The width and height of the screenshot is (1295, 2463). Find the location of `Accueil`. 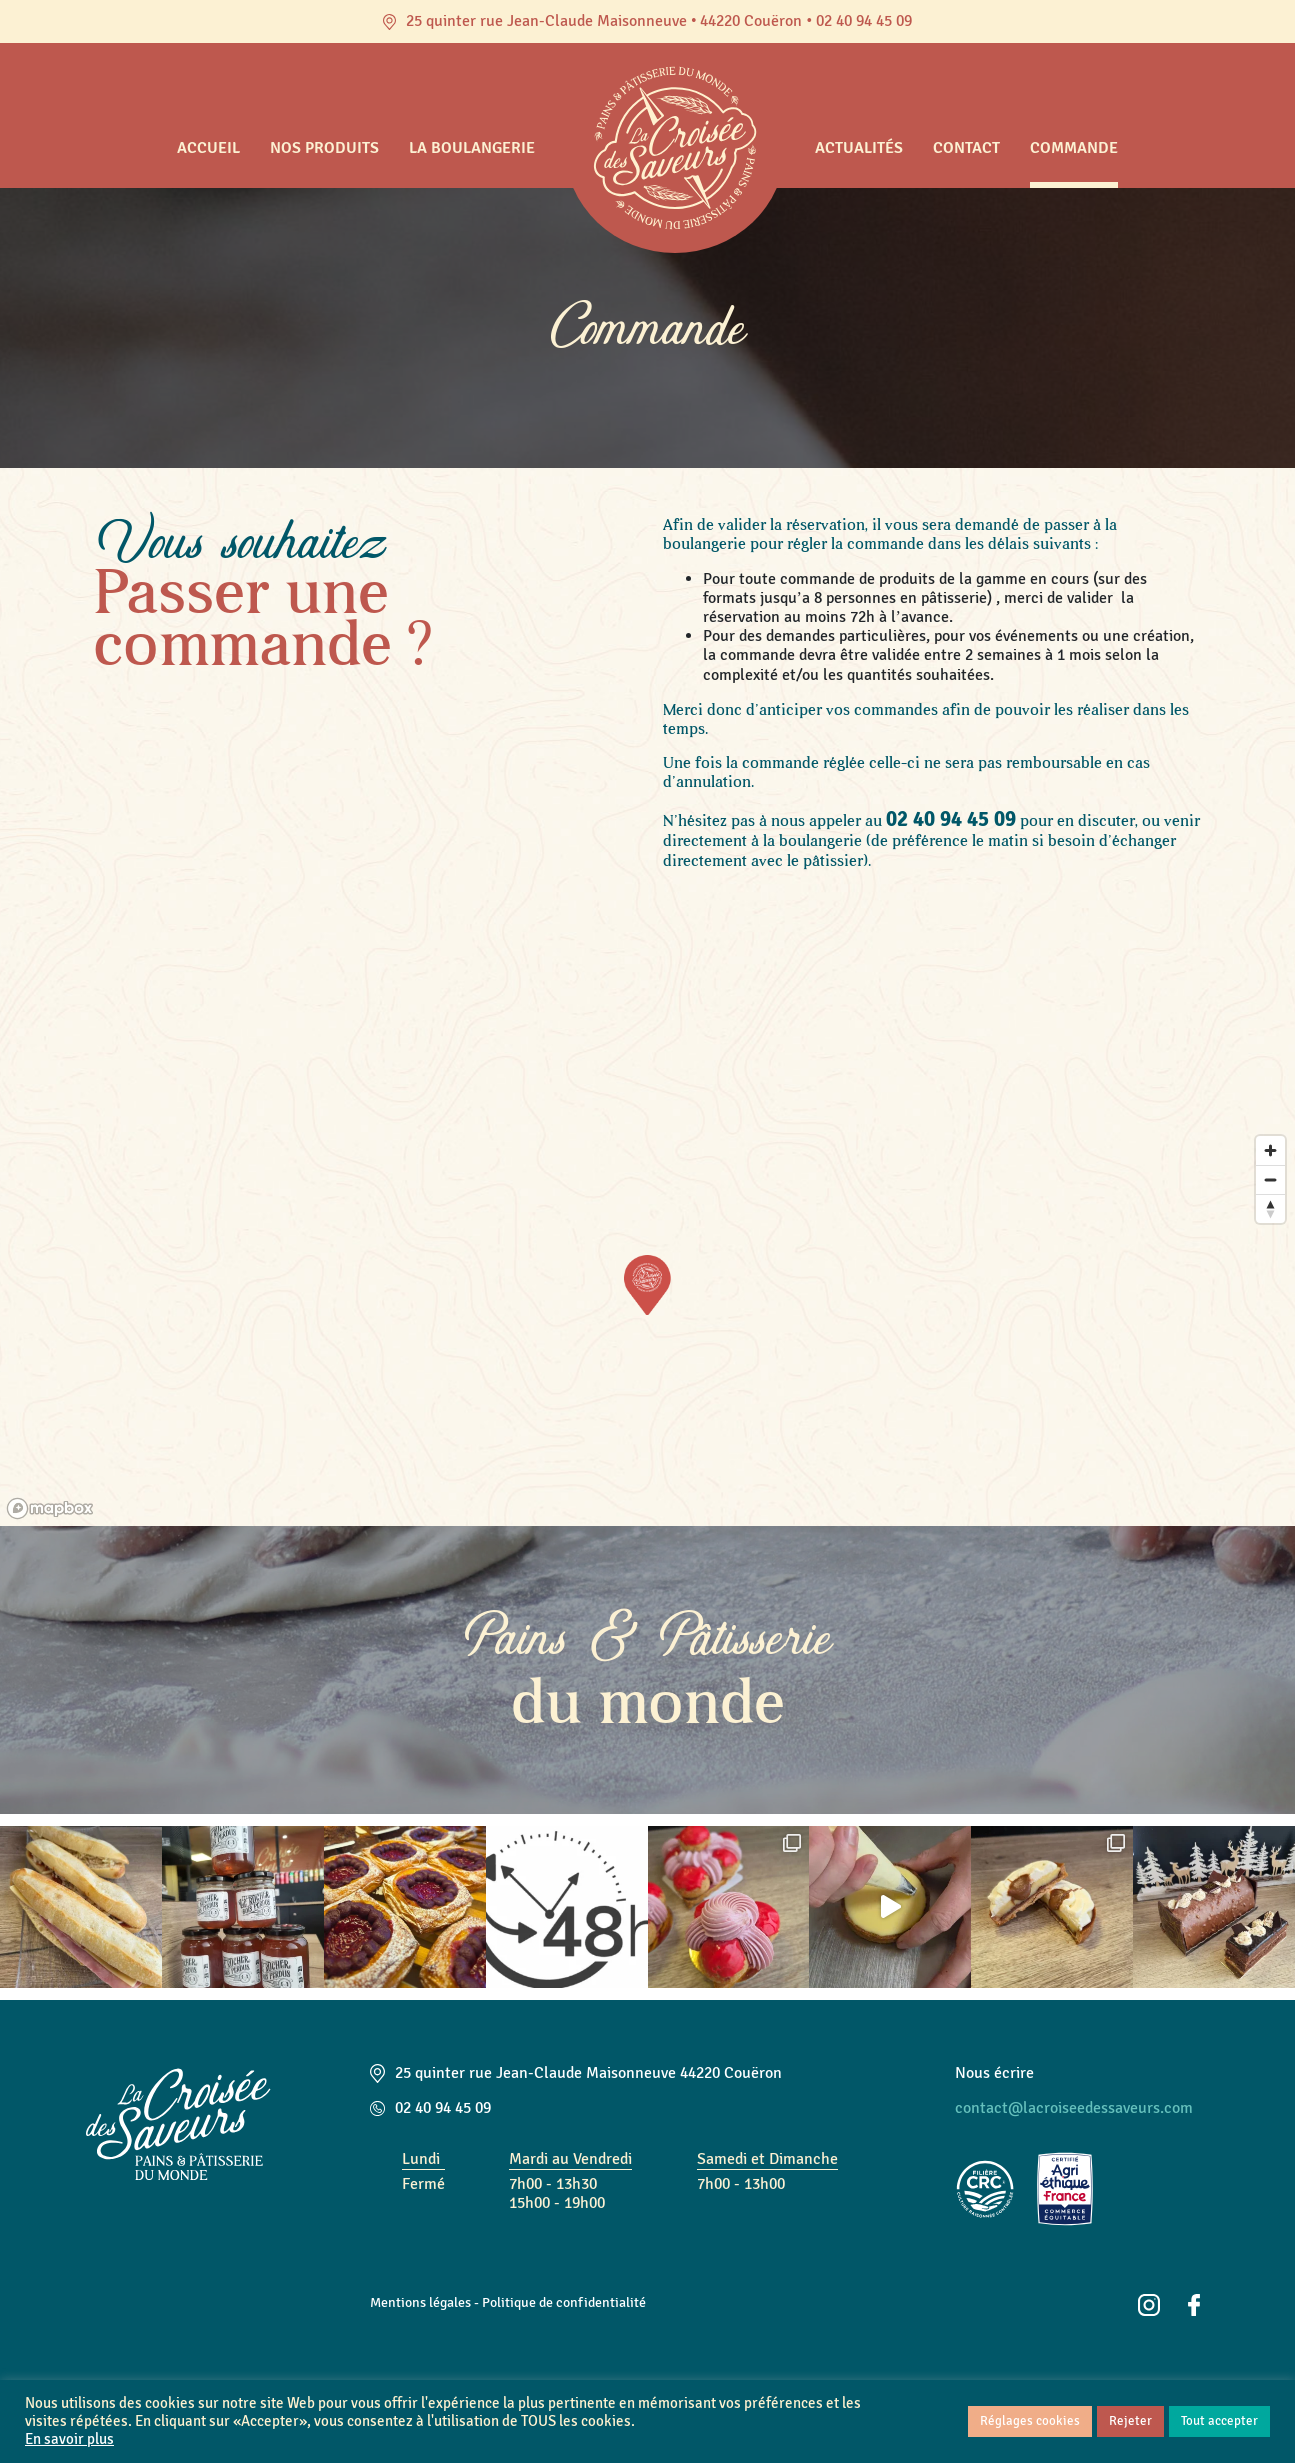

Accueil is located at coordinates (208, 148).